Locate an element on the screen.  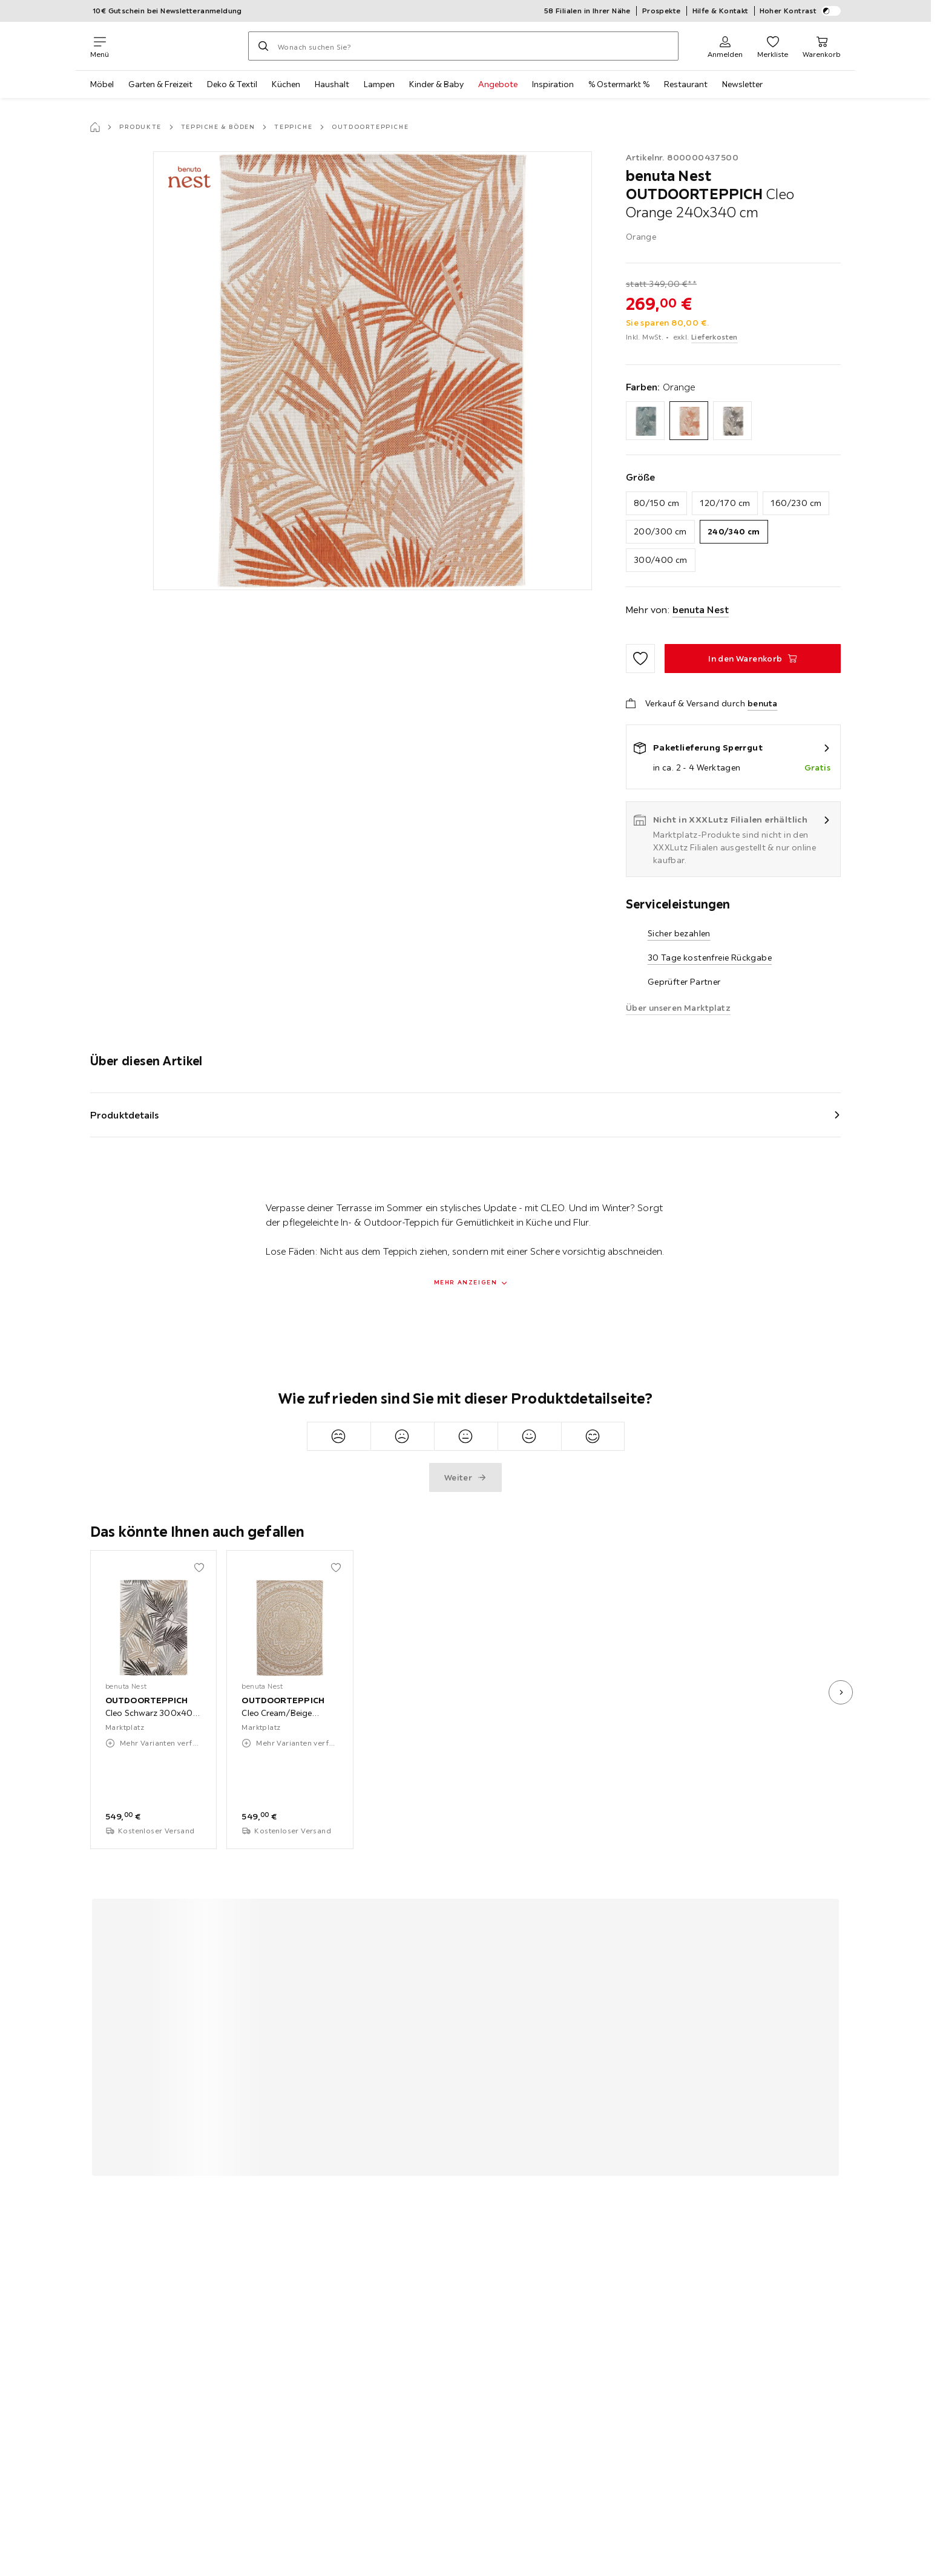
120/170 cm is located at coordinates (725, 503).